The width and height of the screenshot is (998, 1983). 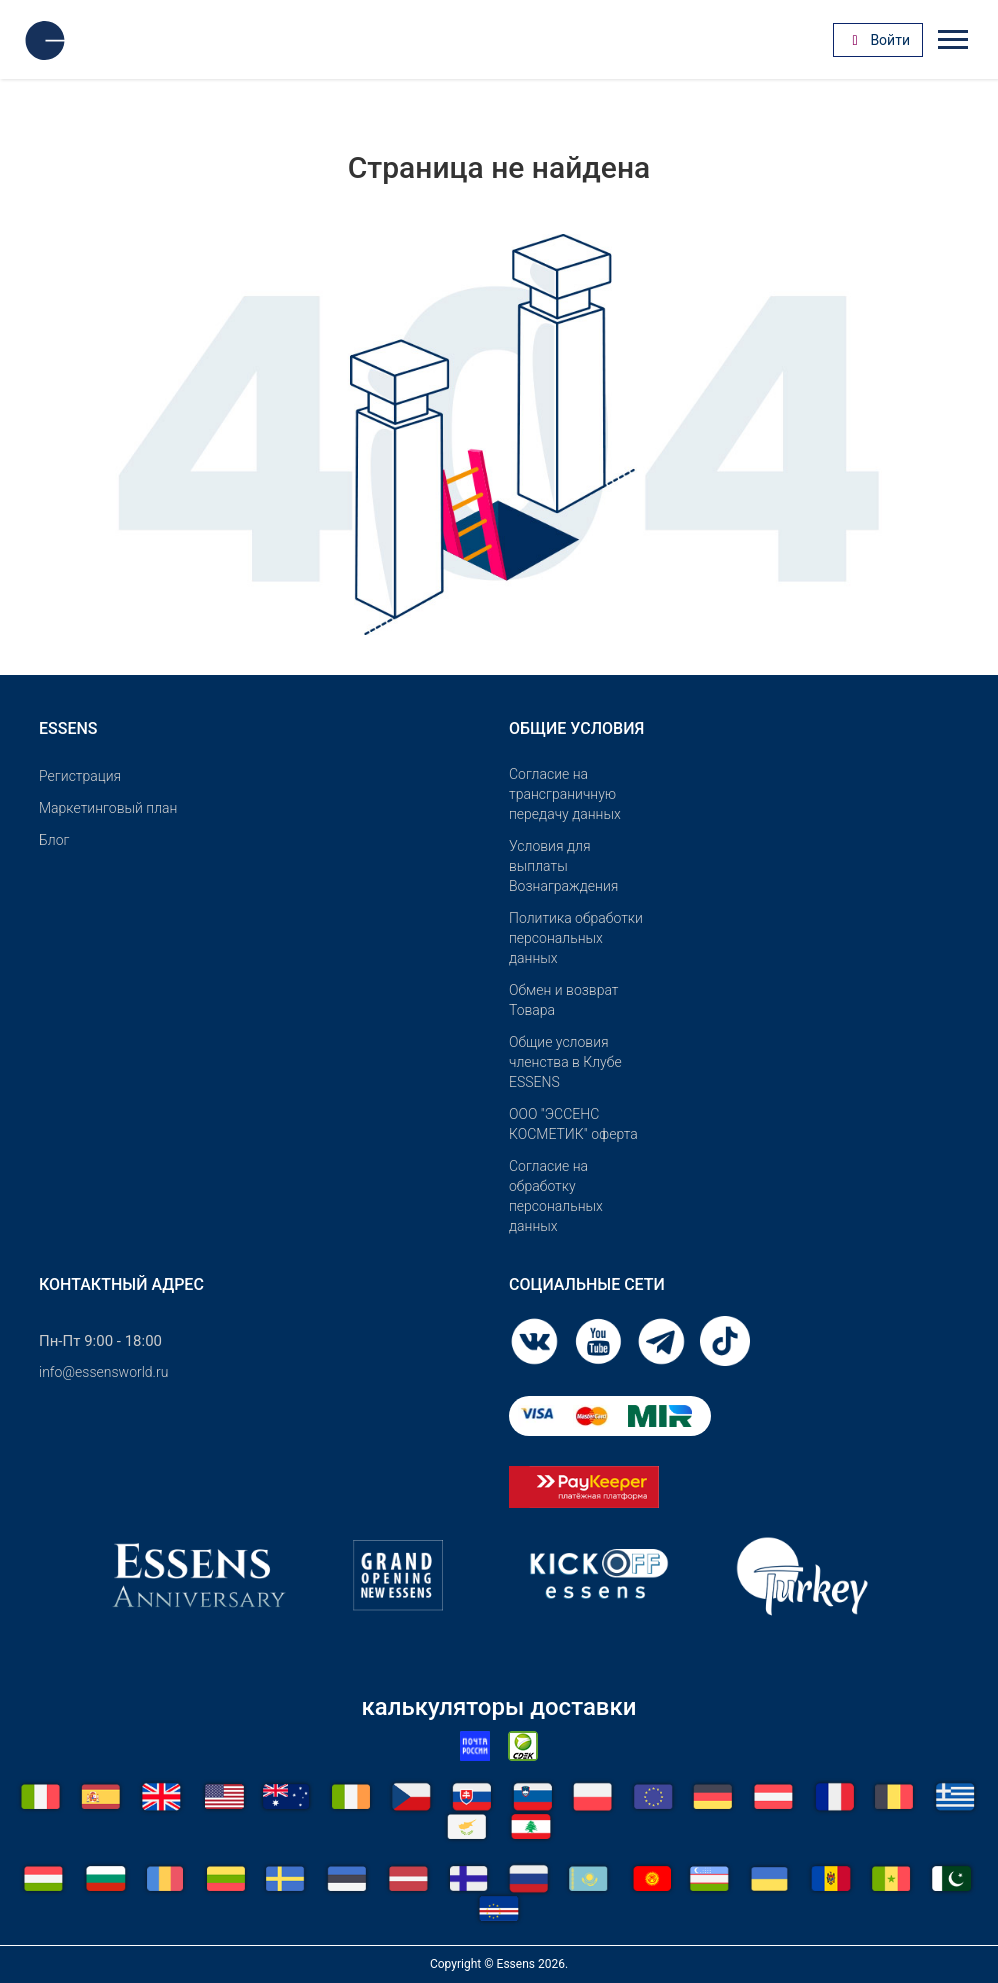 I want to click on info@essensworld.ru, so click(x=103, y=1372).